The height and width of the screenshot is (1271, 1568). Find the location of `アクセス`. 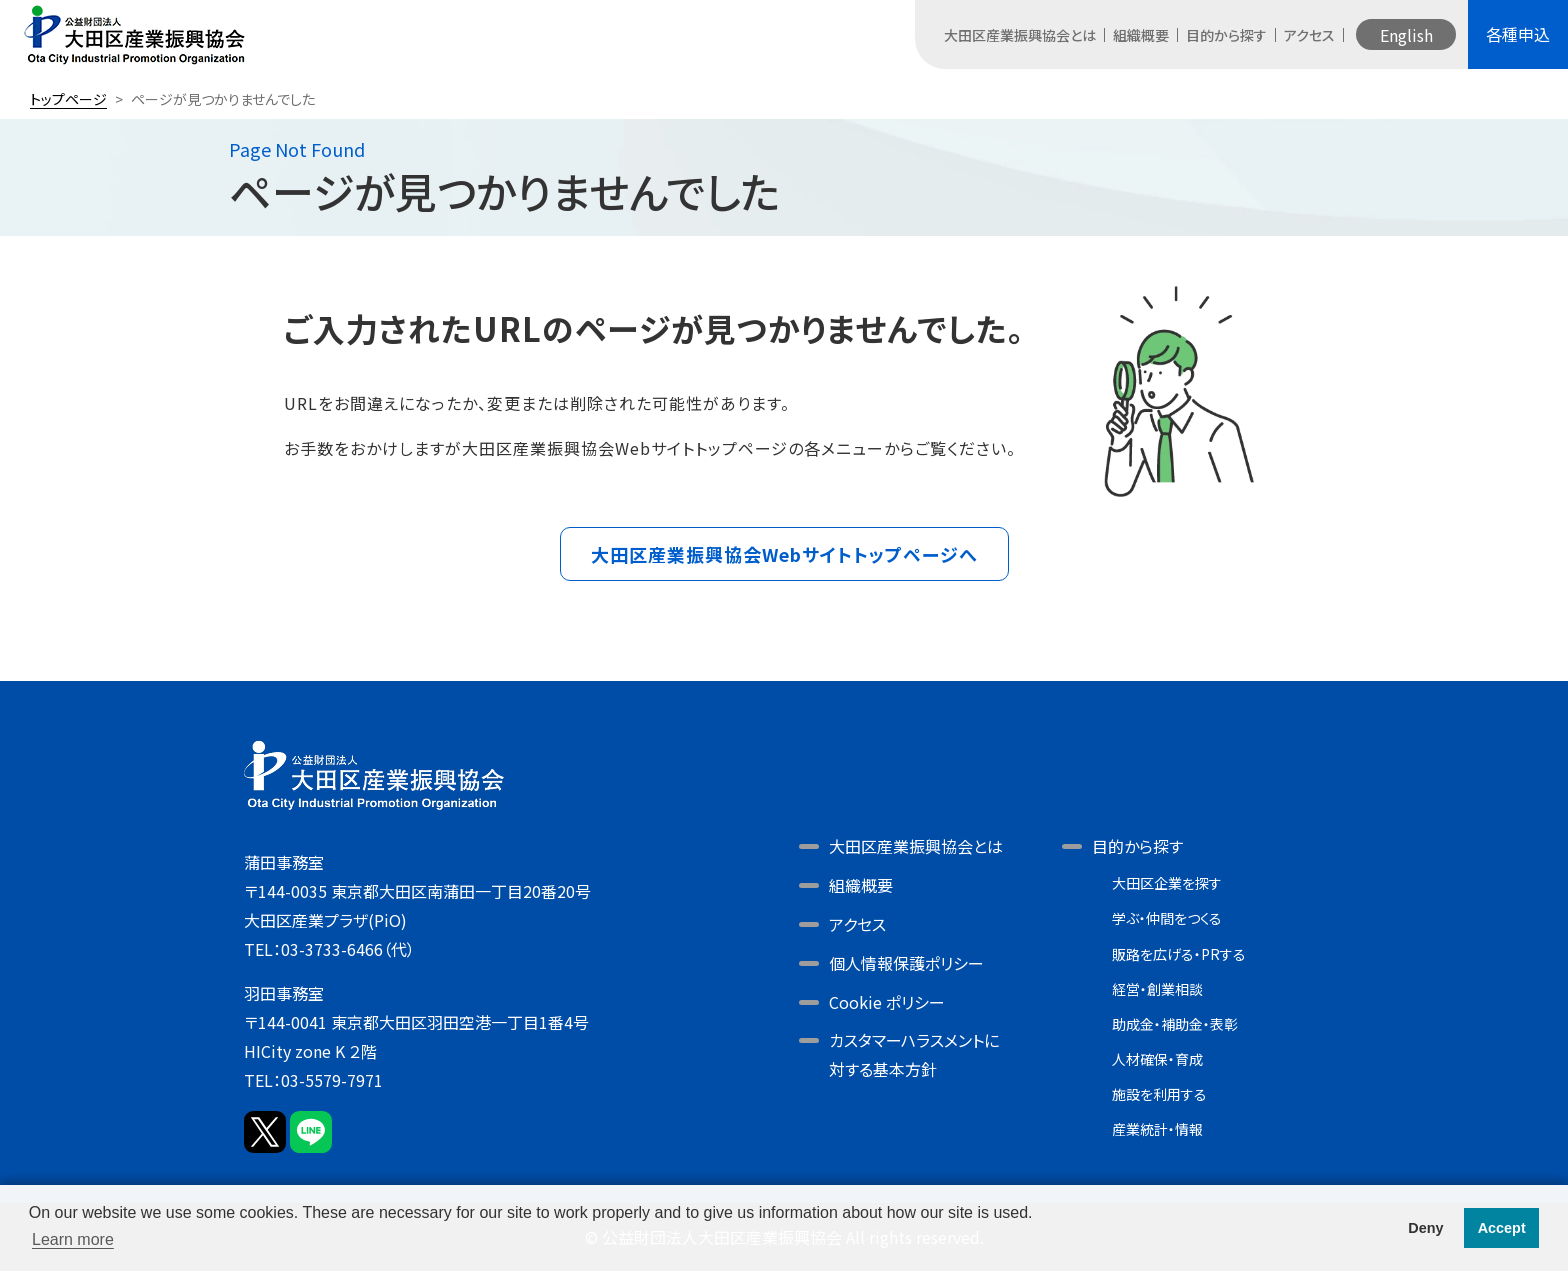

アクセス is located at coordinates (1309, 35).